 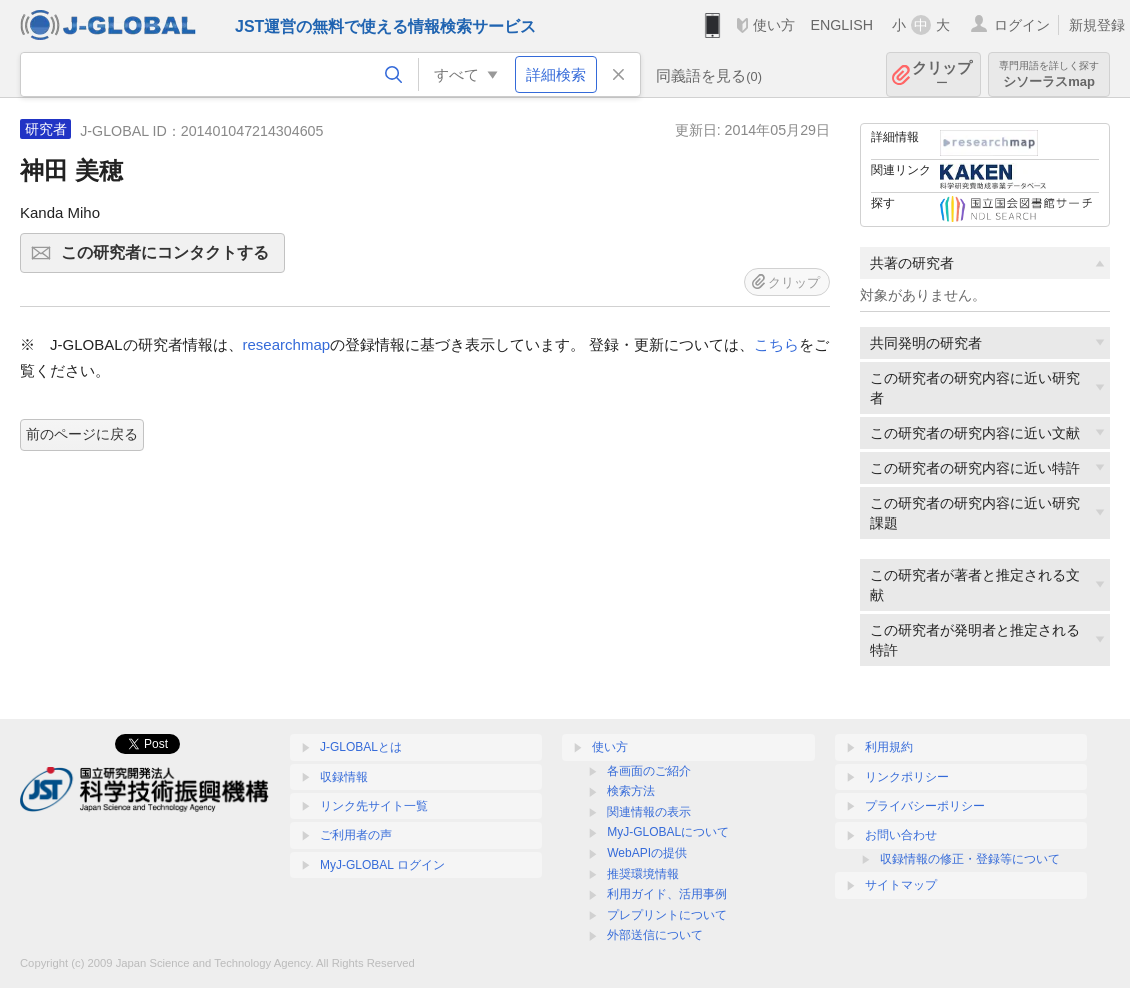 What do you see at coordinates (356, 835) in the screenshot?
I see `ご利用者の声` at bounding box center [356, 835].